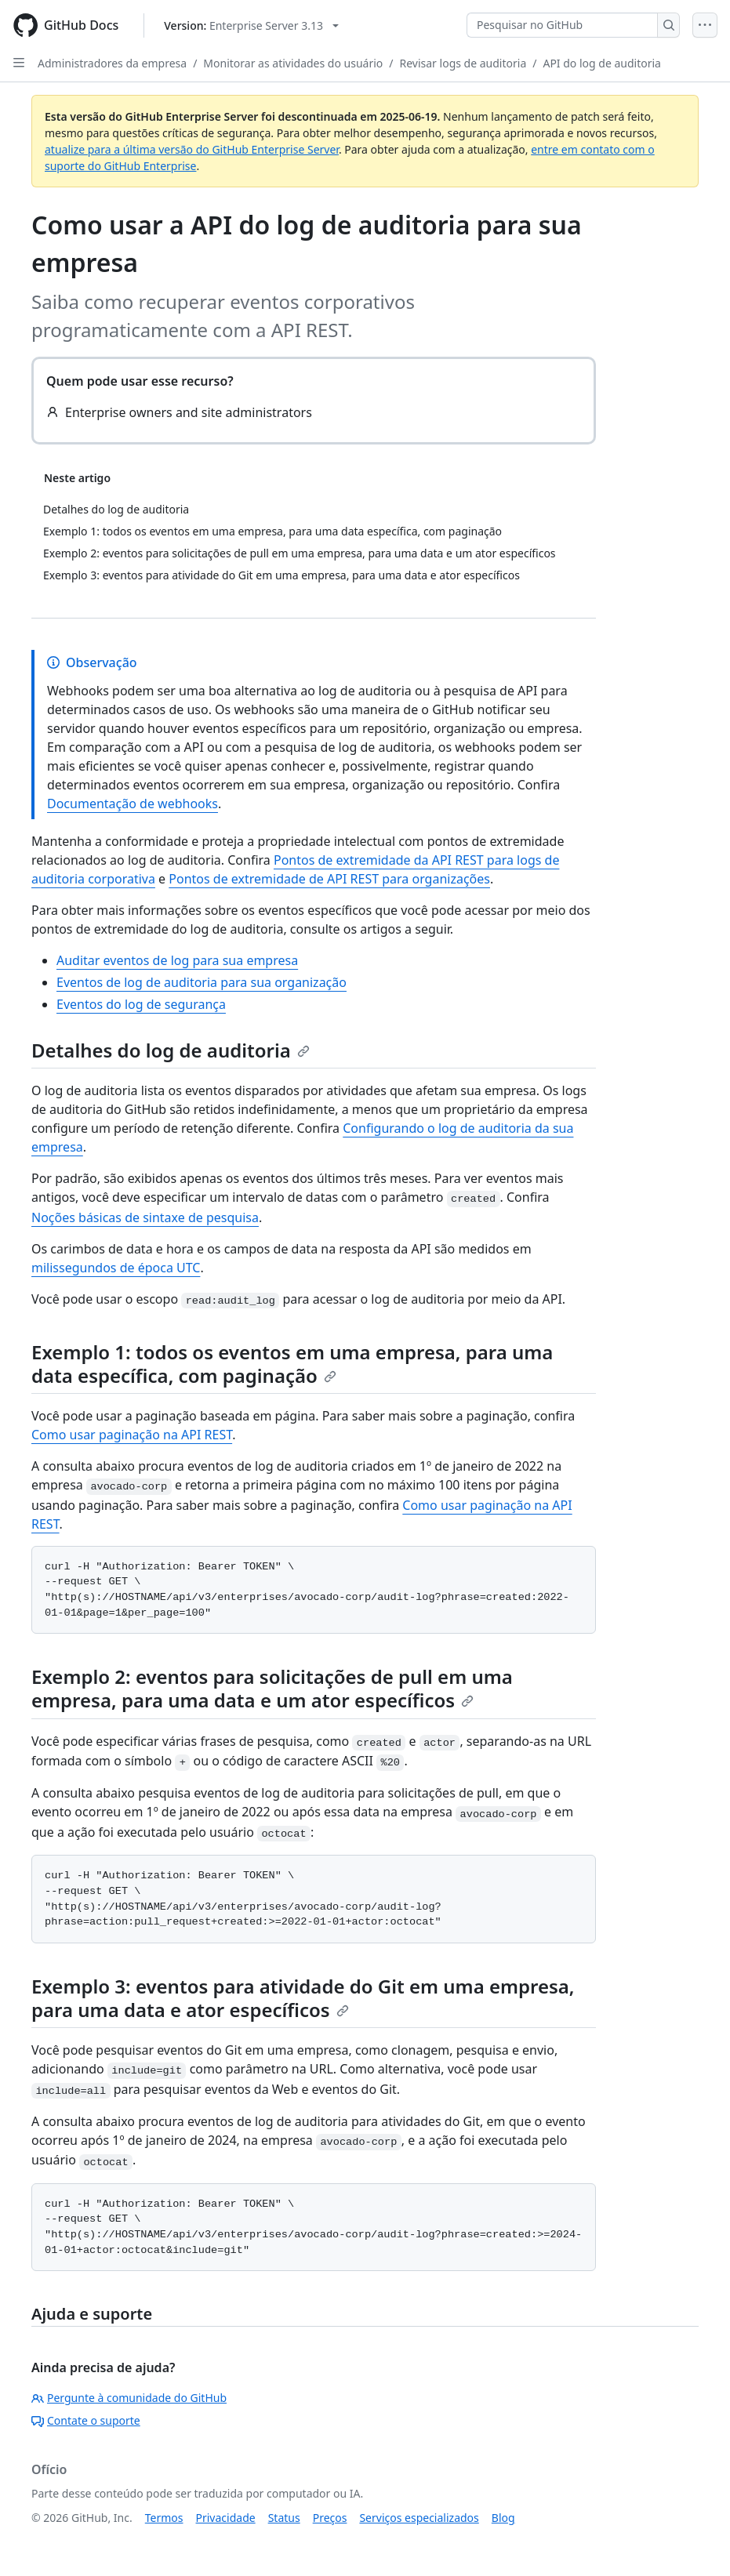 The height and width of the screenshot is (2576, 730). What do you see at coordinates (272, 1688) in the screenshot?
I see `Exemplo 2: eventos para solicitações de pull em uma empresa, para uma data e um ator específicos` at bounding box center [272, 1688].